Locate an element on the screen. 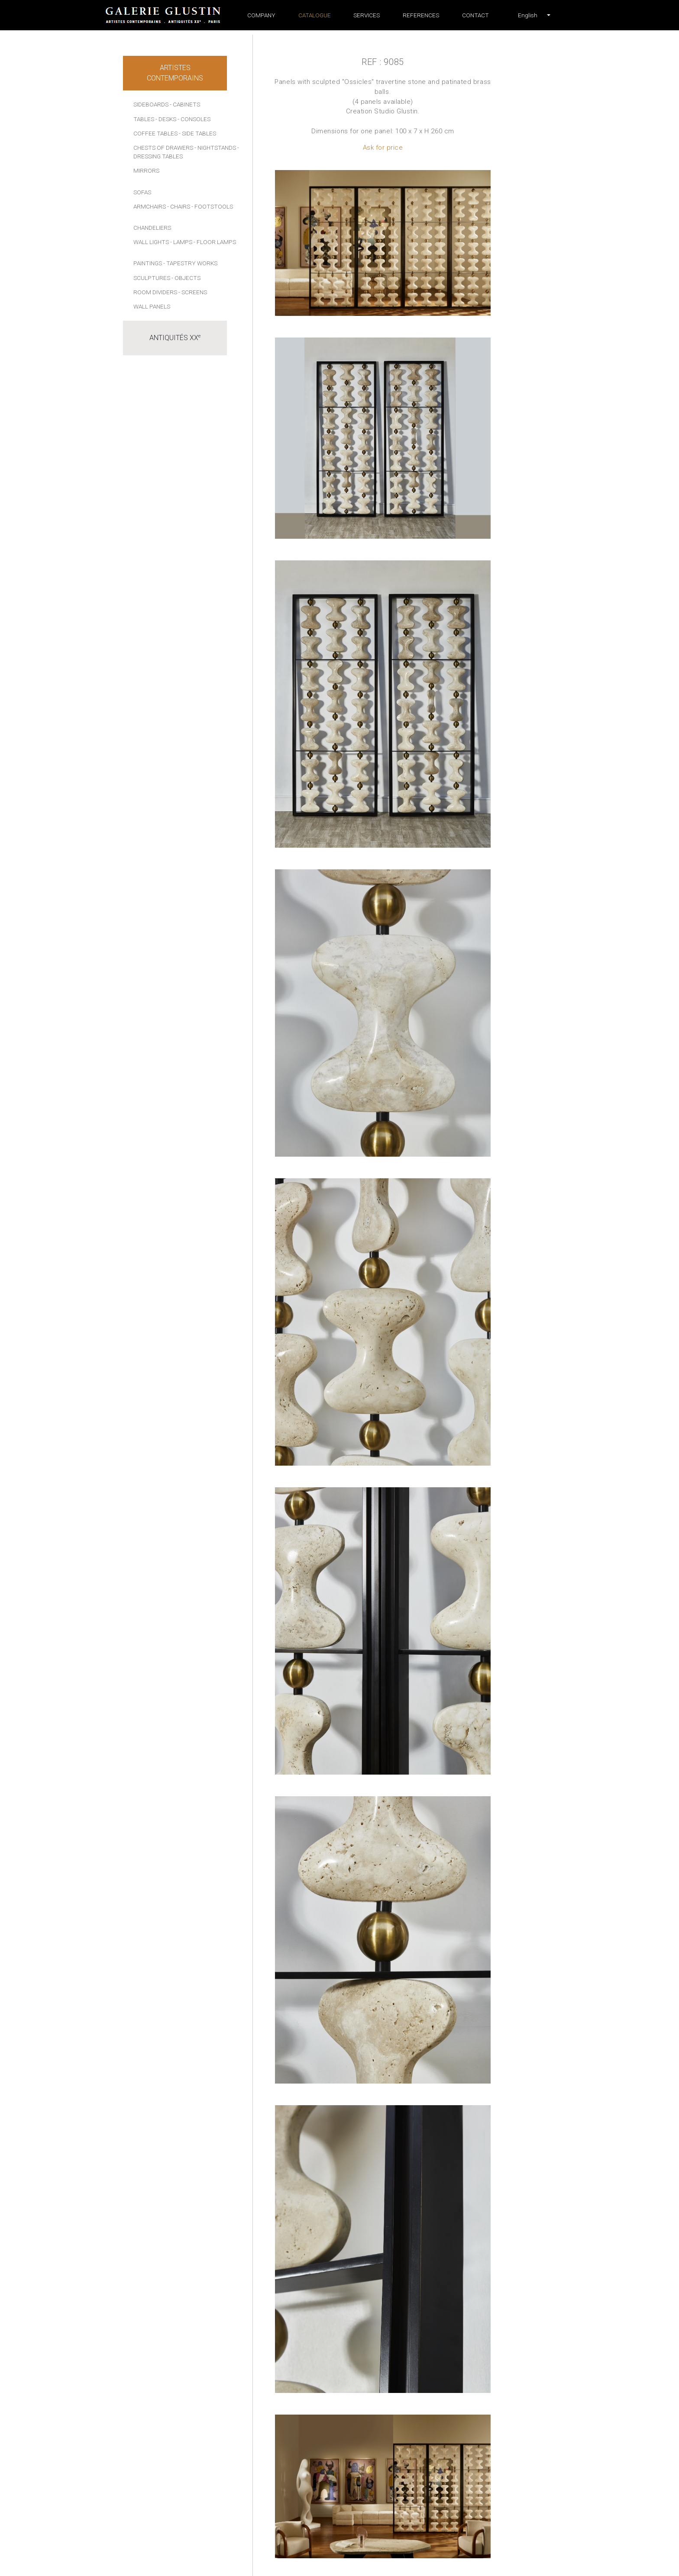 The image size is (679, 2576). [button] is located at coordinates (527, 15).